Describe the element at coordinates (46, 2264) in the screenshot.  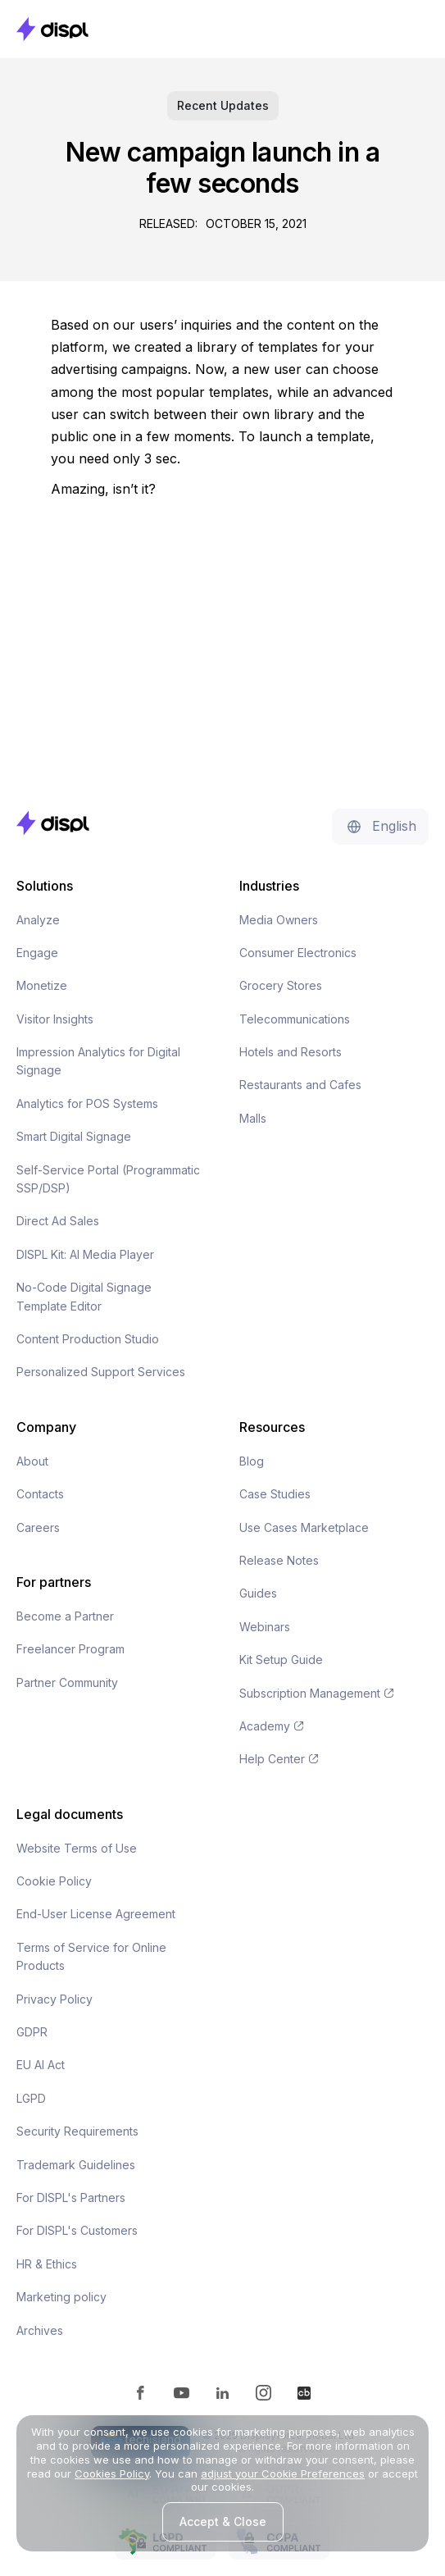
I see `HR & Ethics` at that location.